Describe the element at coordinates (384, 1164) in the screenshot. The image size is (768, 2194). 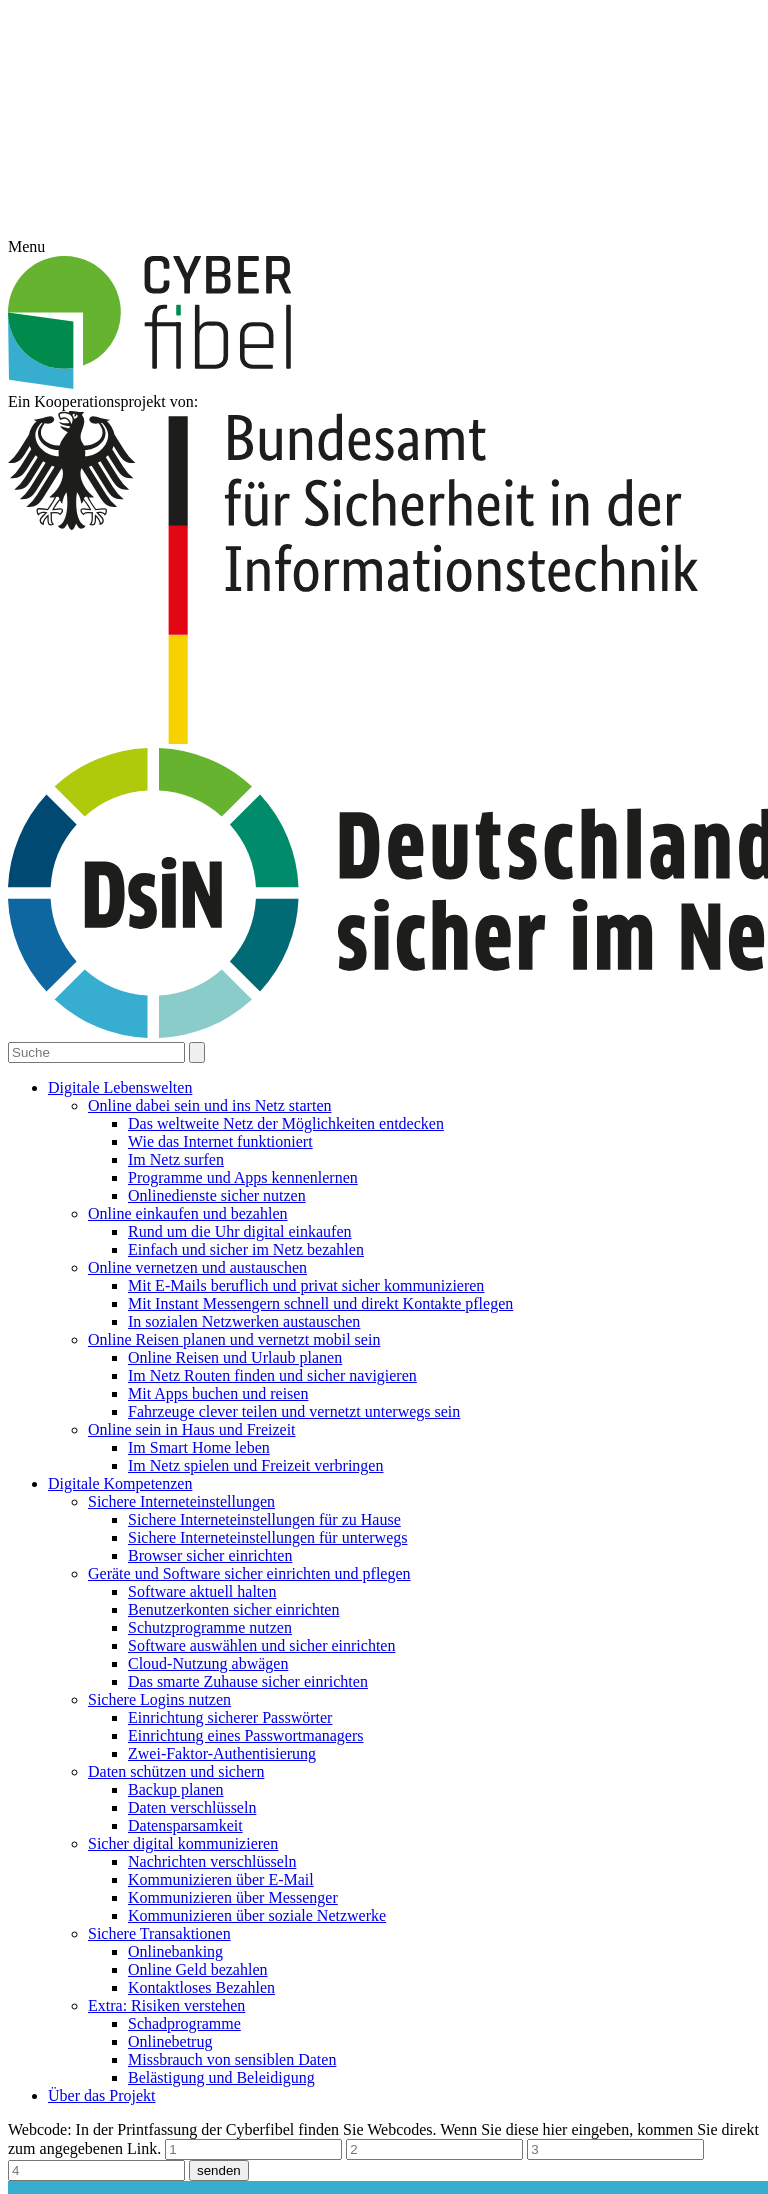
I see `Speichern [button]` at that location.